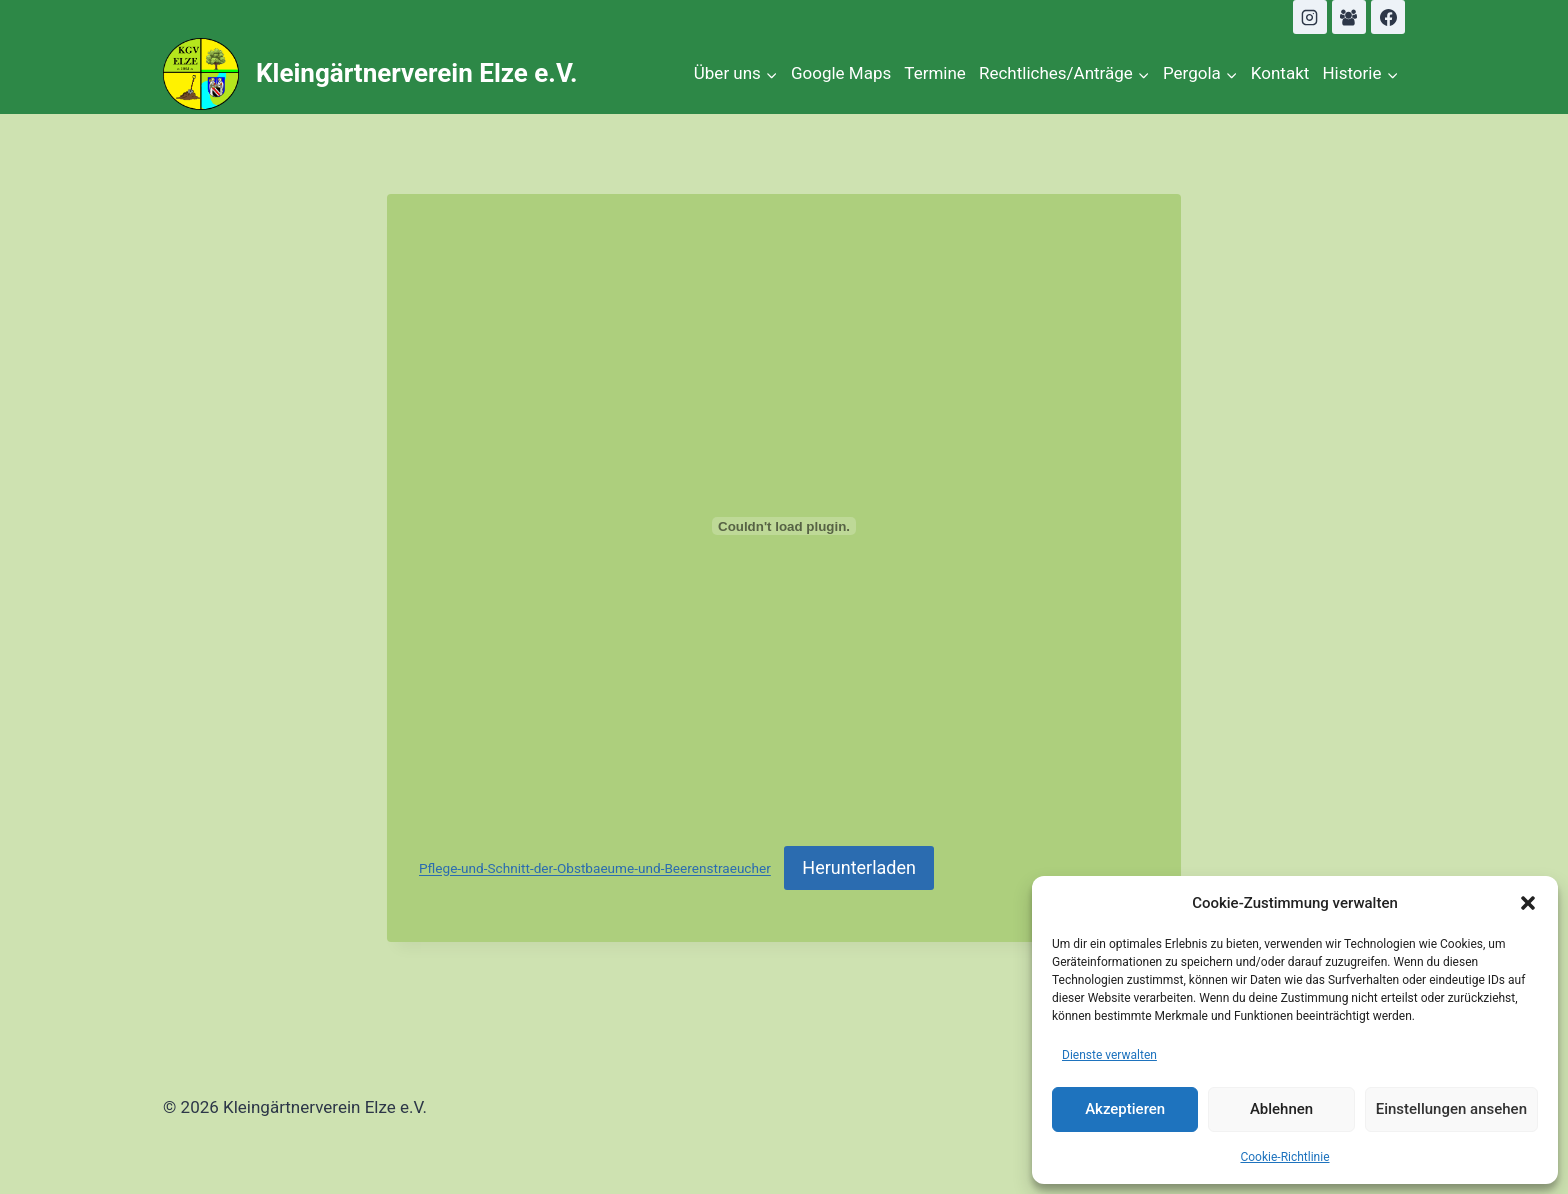  I want to click on Akzeptieren, so click(1125, 1109).